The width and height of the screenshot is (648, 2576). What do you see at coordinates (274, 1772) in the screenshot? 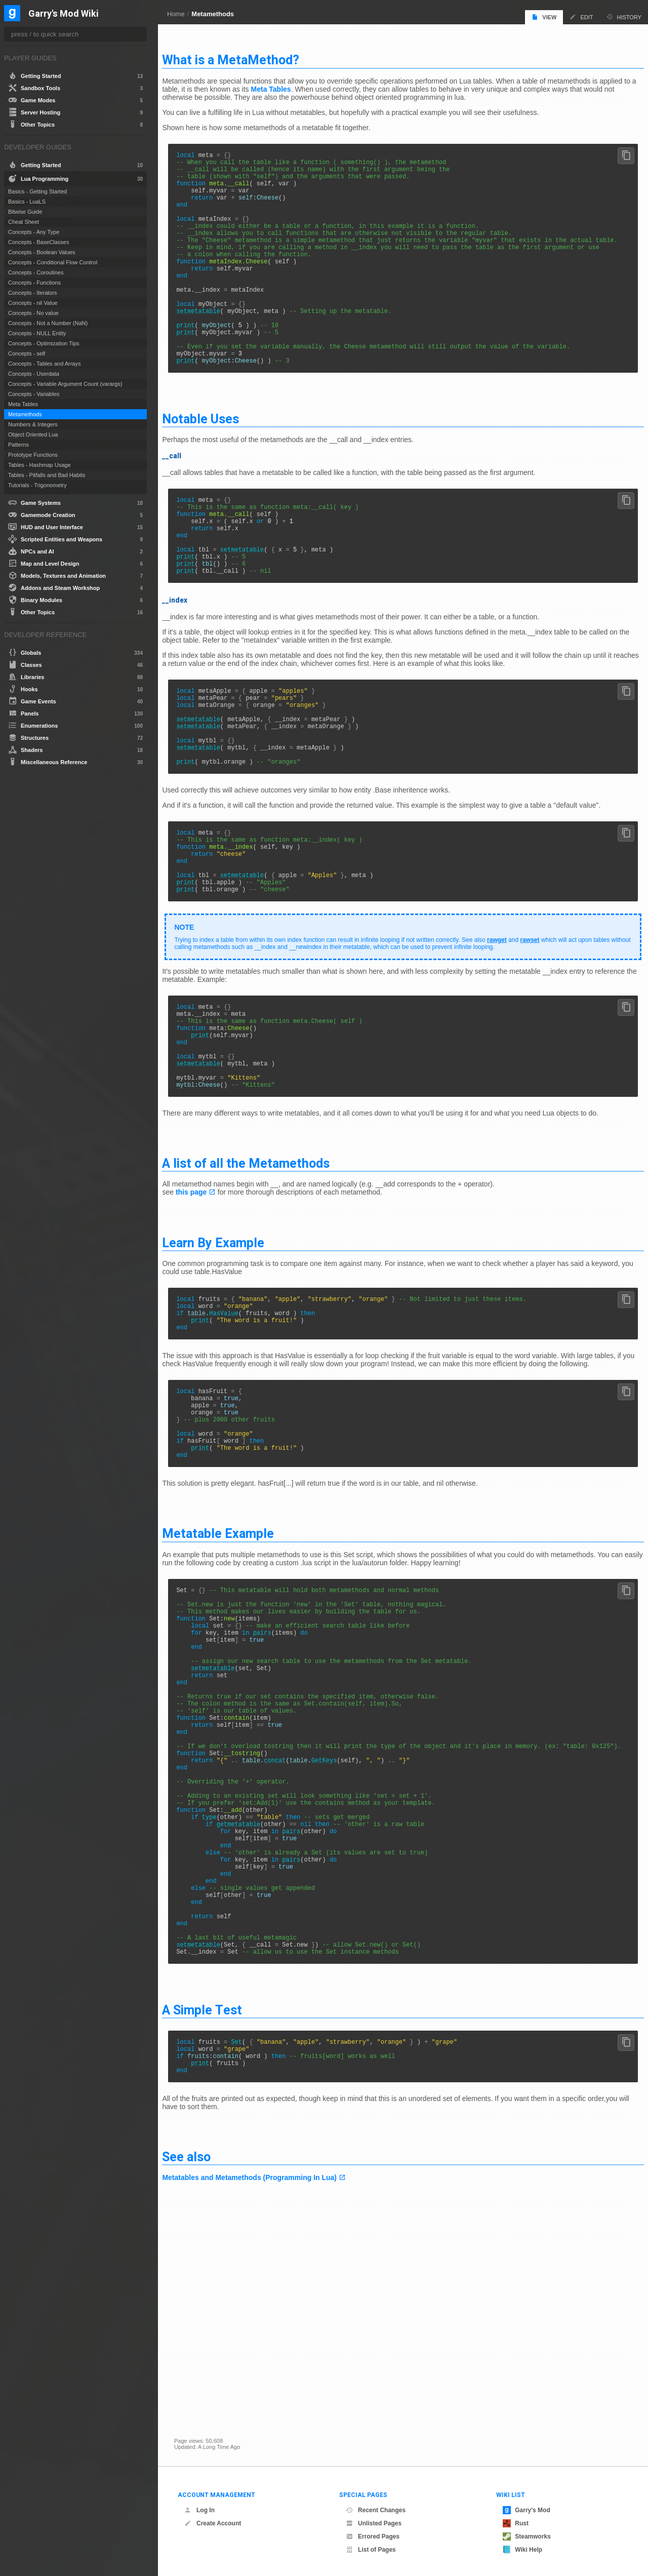
I see `pairs` at bounding box center [274, 1772].